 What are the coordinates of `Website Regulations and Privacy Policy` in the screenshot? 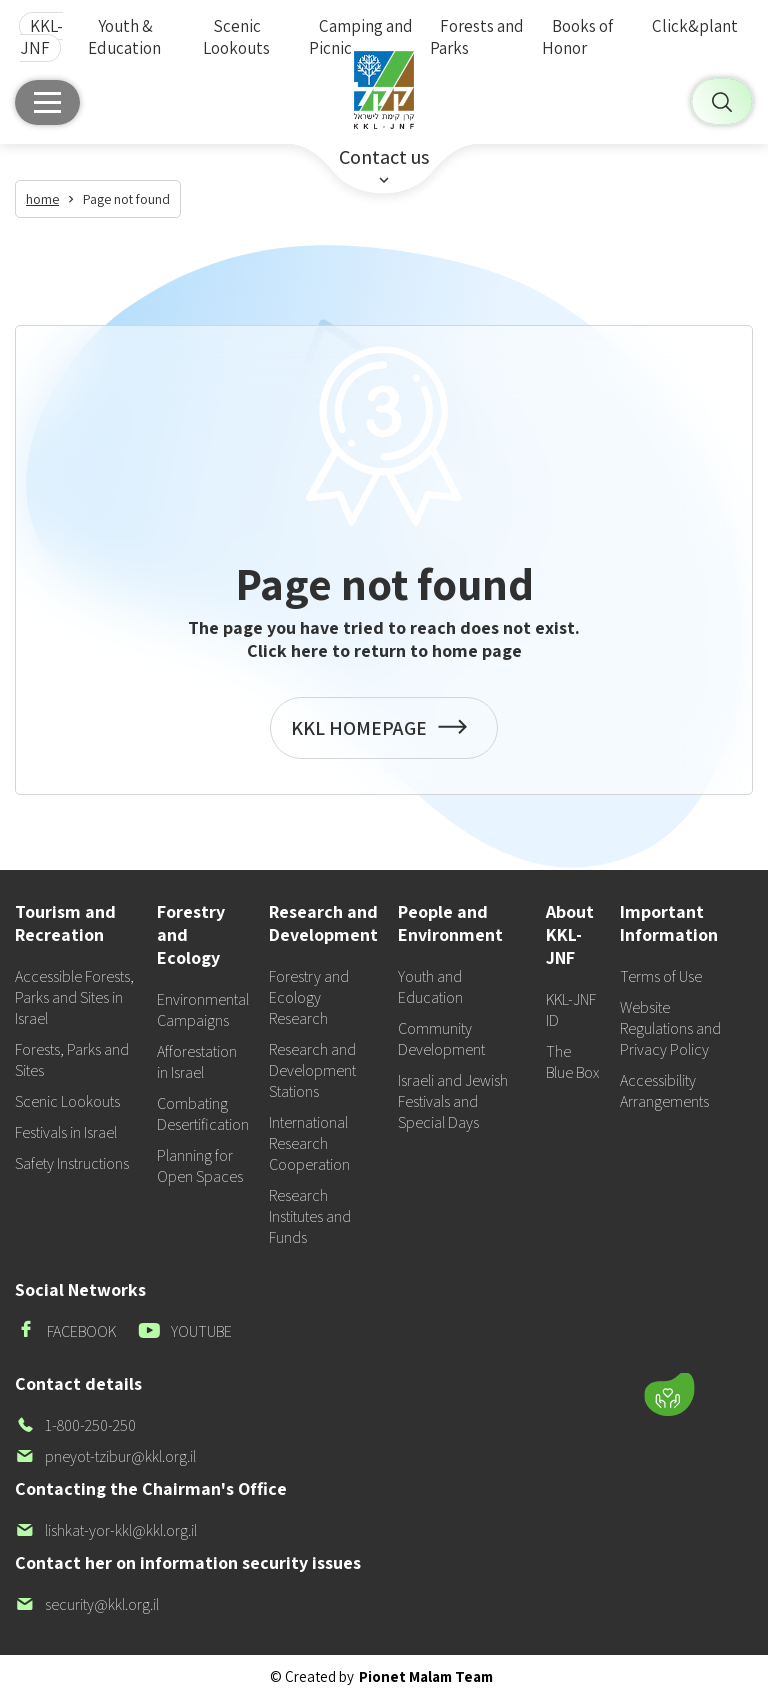 It's located at (670, 1028).